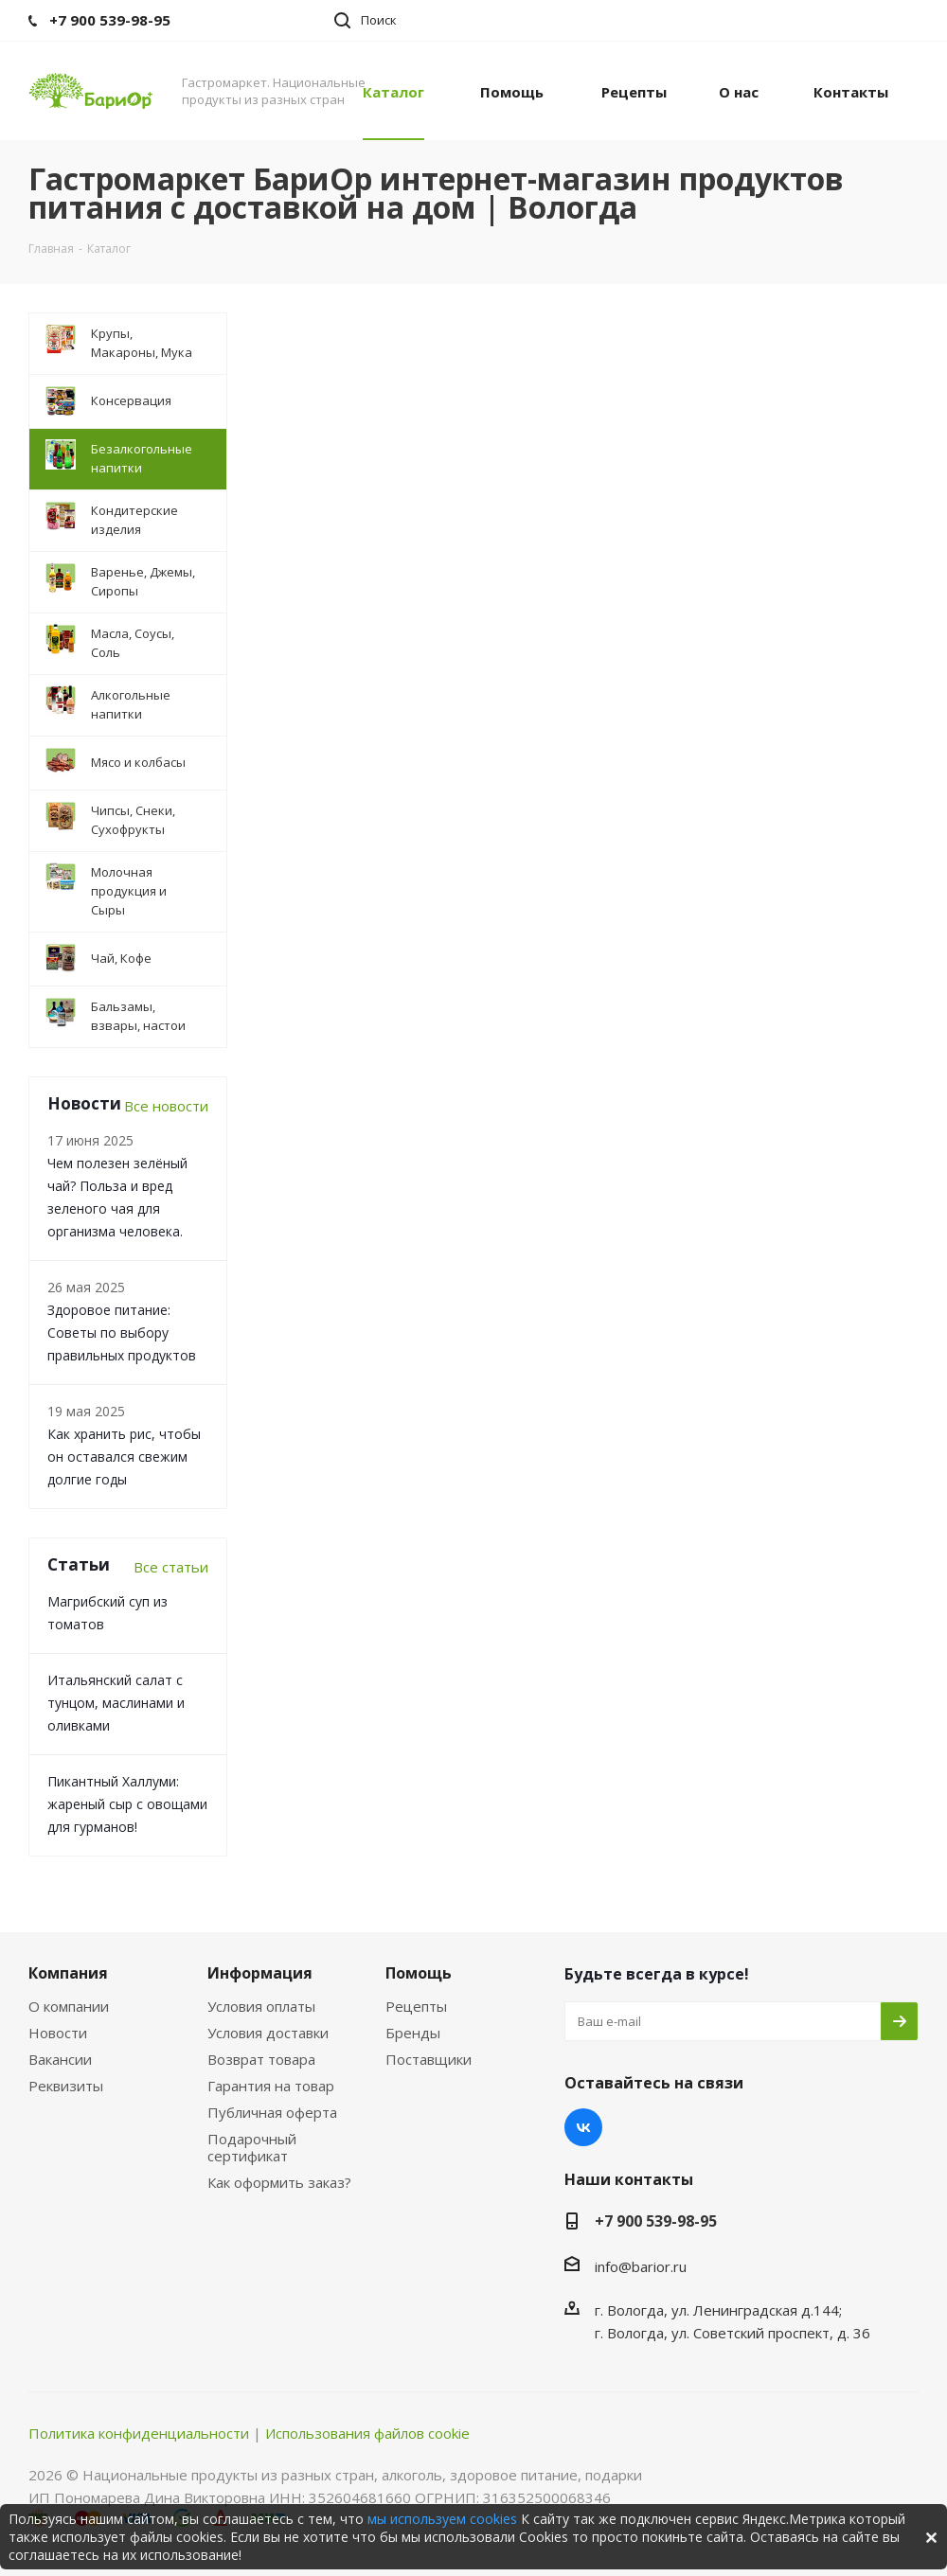 The width and height of the screenshot is (947, 2576). Describe the element at coordinates (138, 2433) in the screenshot. I see `Политика конфиденциальности` at that location.